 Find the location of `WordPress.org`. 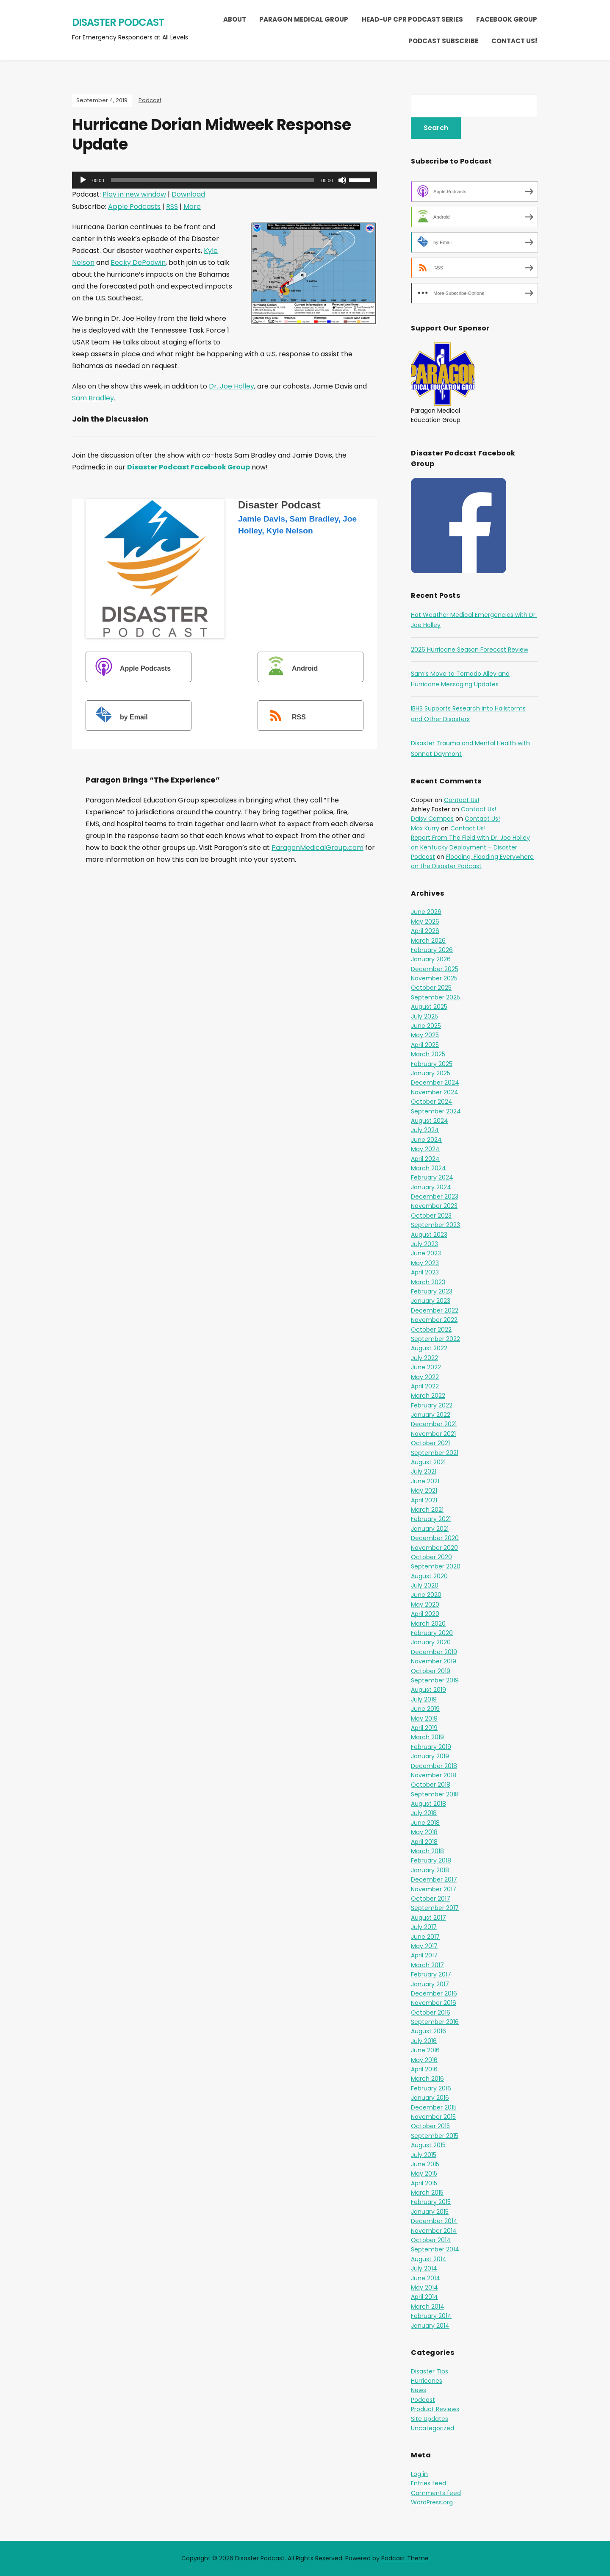

WordPress.org is located at coordinates (432, 2502).